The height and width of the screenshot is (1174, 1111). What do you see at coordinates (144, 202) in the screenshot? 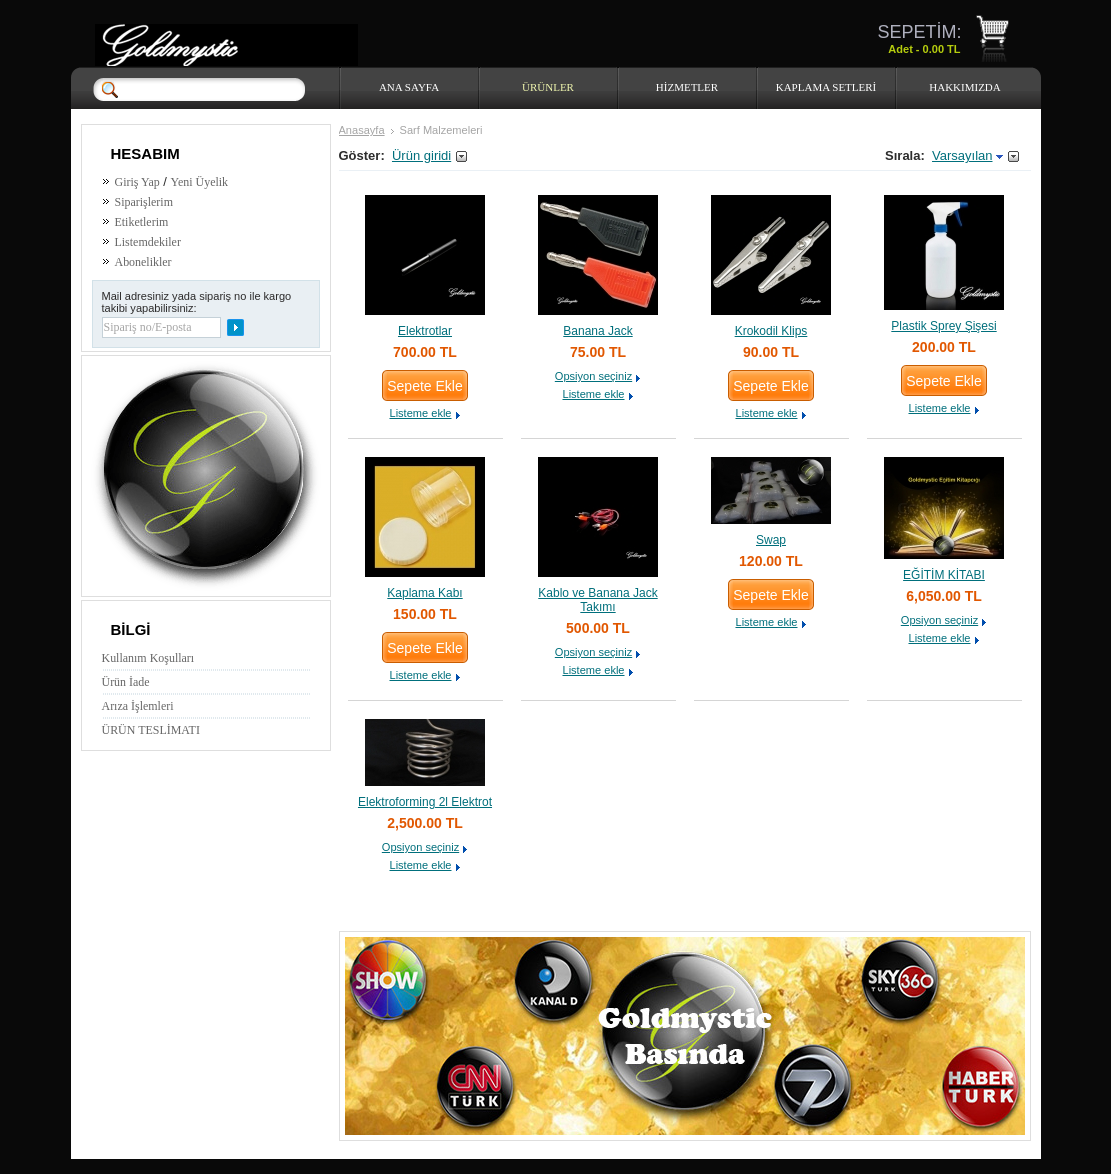
I see `Siparişlerim` at bounding box center [144, 202].